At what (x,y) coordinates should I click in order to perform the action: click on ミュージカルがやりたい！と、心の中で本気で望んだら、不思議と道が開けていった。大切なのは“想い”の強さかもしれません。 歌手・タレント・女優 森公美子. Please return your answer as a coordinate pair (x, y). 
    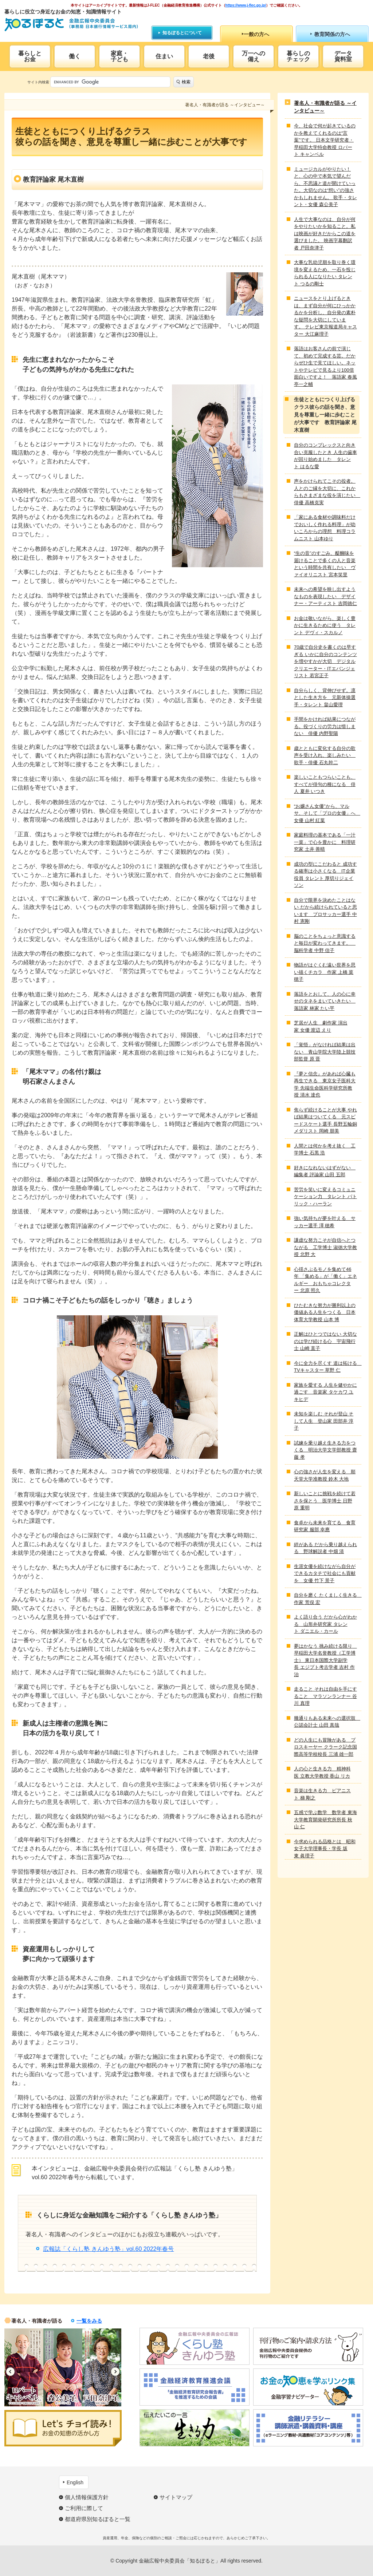
    Looking at the image, I should click on (325, 187).